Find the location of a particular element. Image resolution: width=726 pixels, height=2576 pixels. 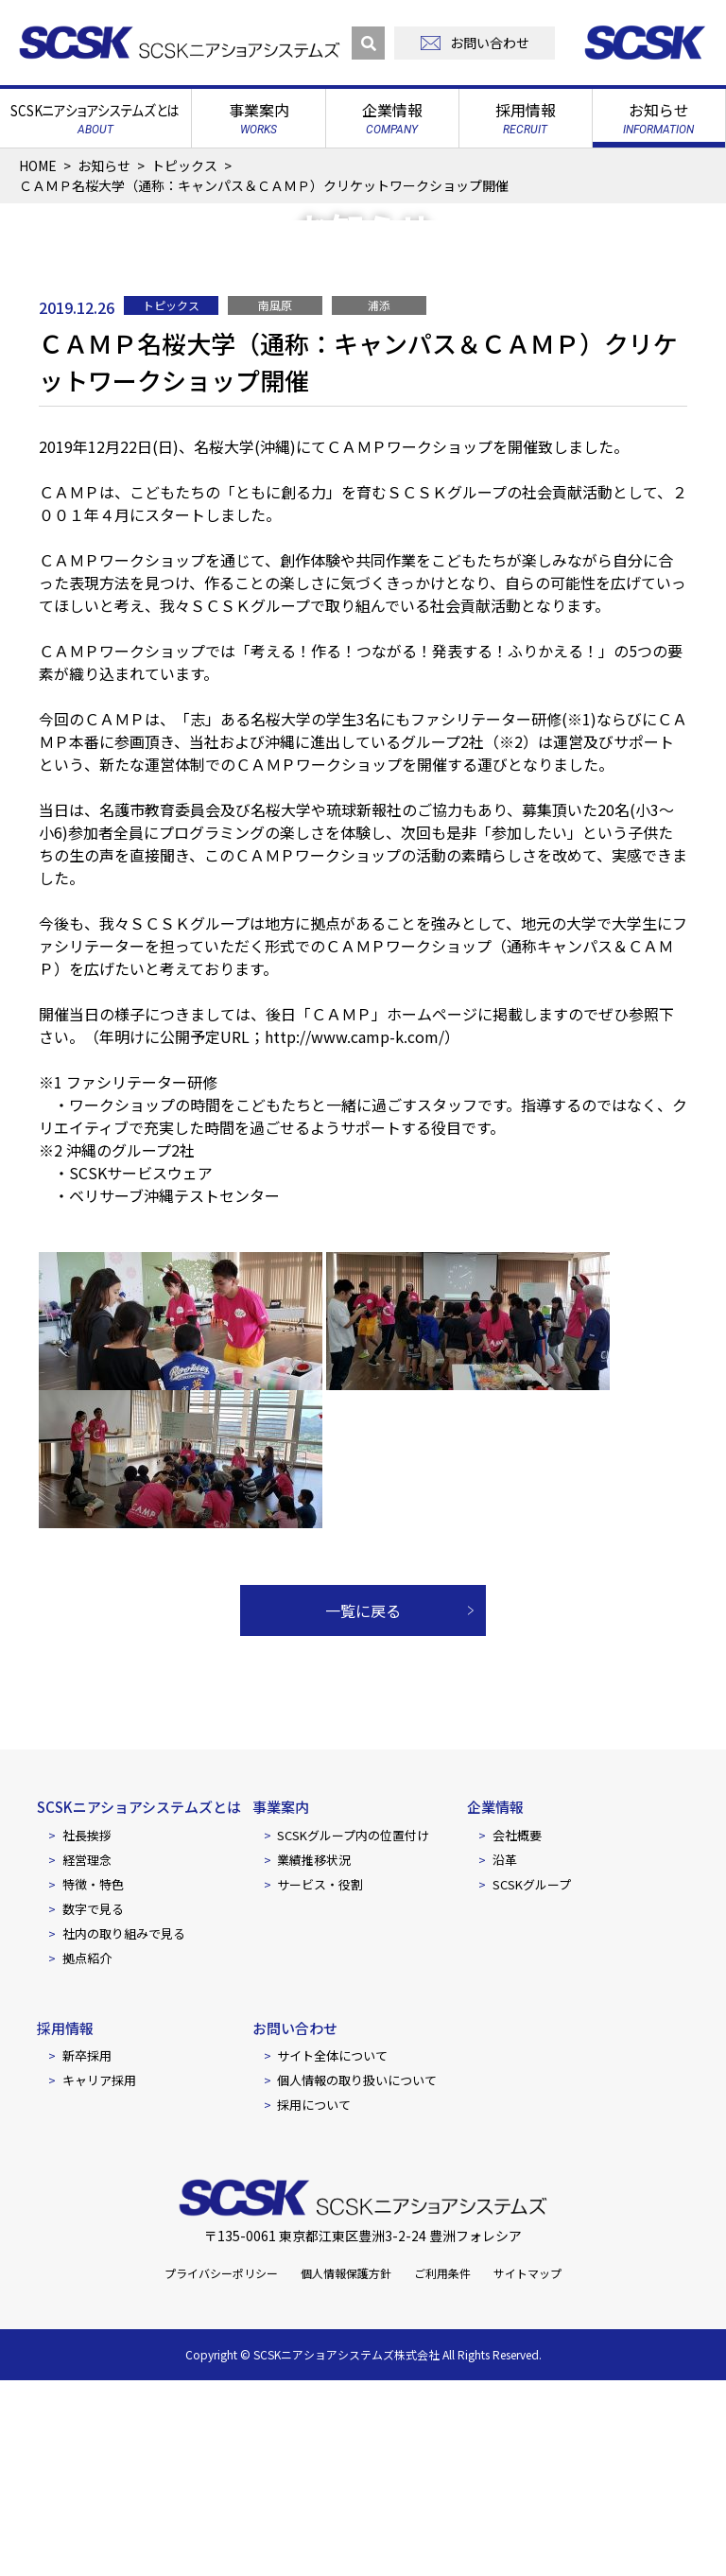

企業情報 is located at coordinates (495, 2002).